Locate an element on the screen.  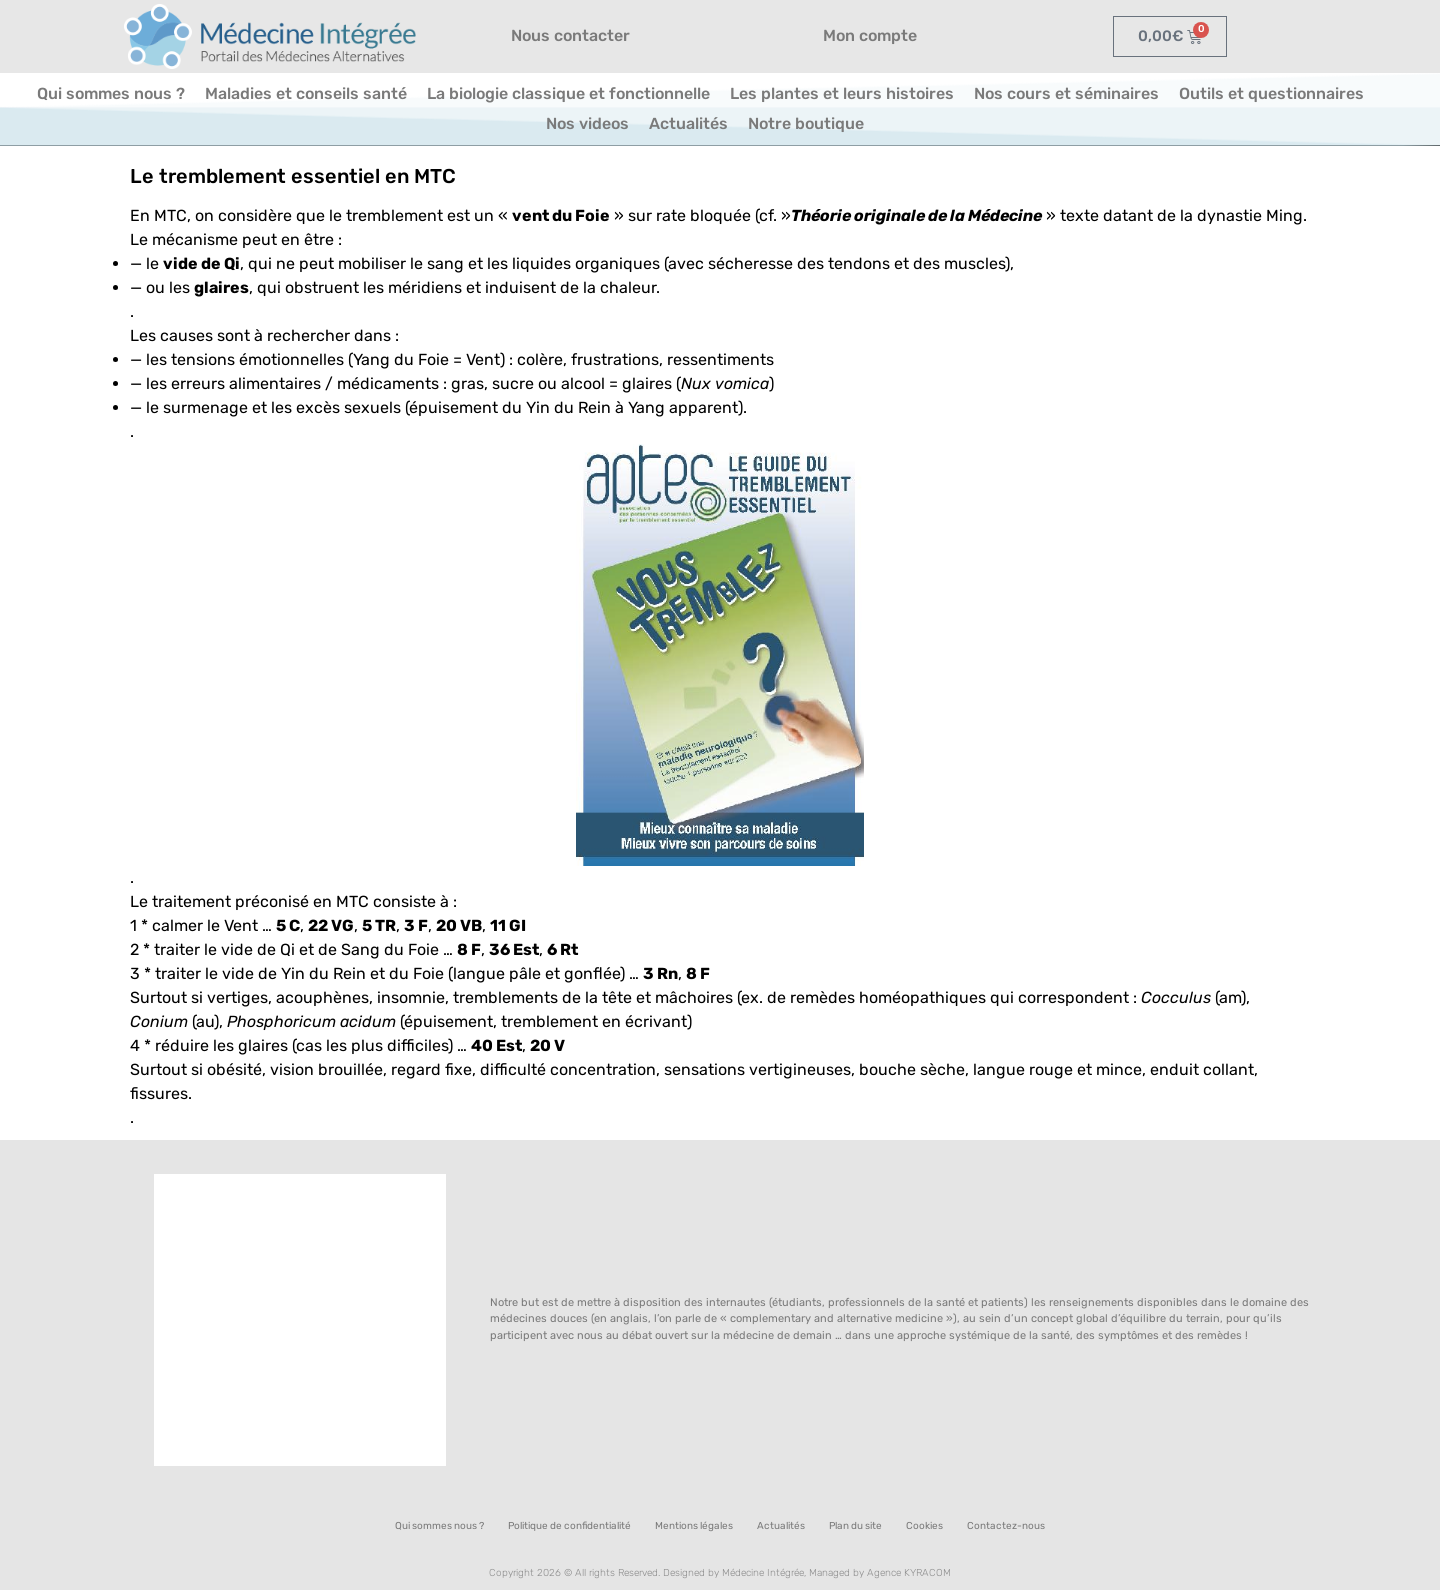
Notre boutique is located at coordinates (806, 123).